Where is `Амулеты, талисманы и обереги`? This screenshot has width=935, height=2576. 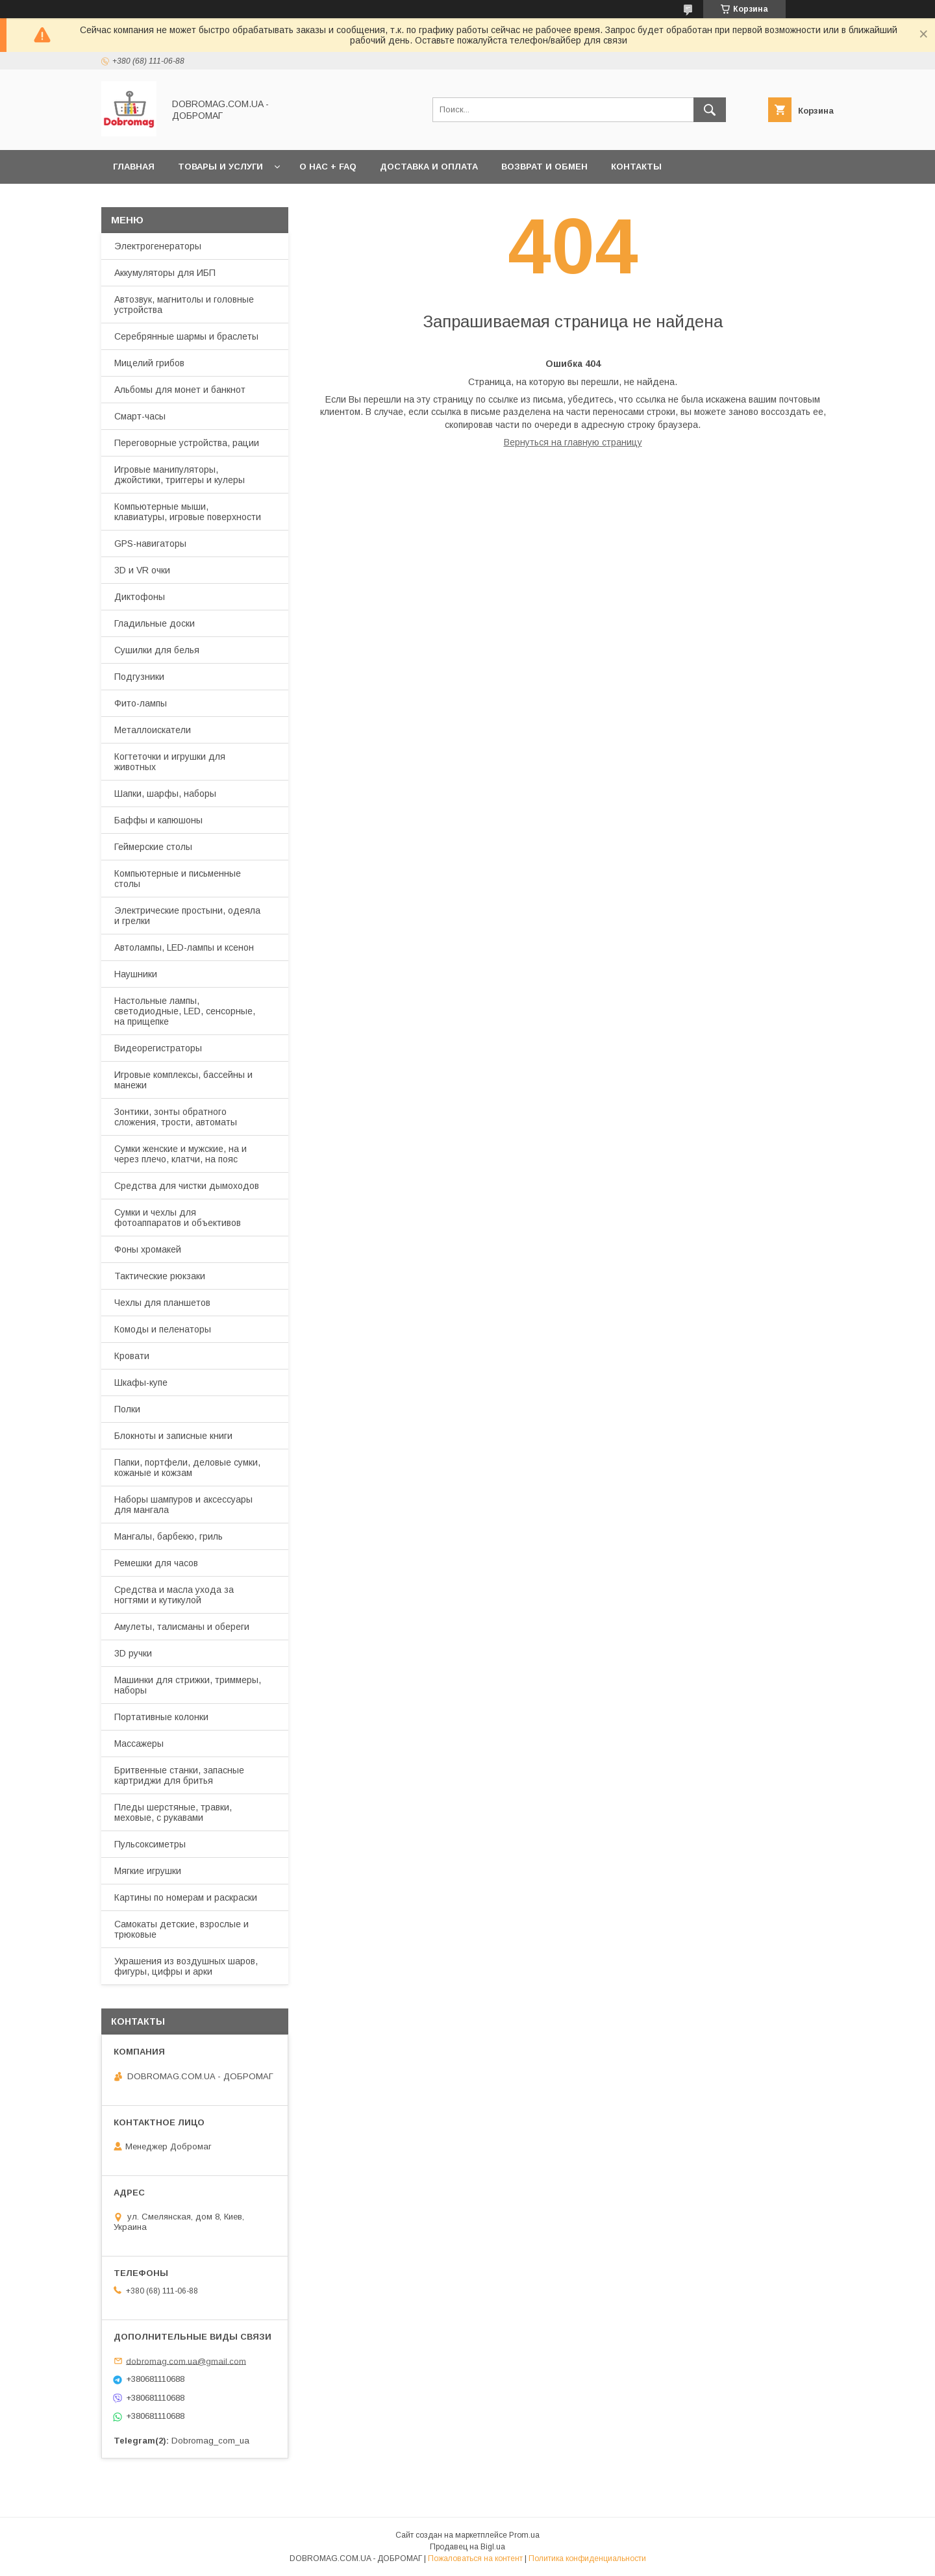 Амулеты, талисманы и обереги is located at coordinates (181, 1626).